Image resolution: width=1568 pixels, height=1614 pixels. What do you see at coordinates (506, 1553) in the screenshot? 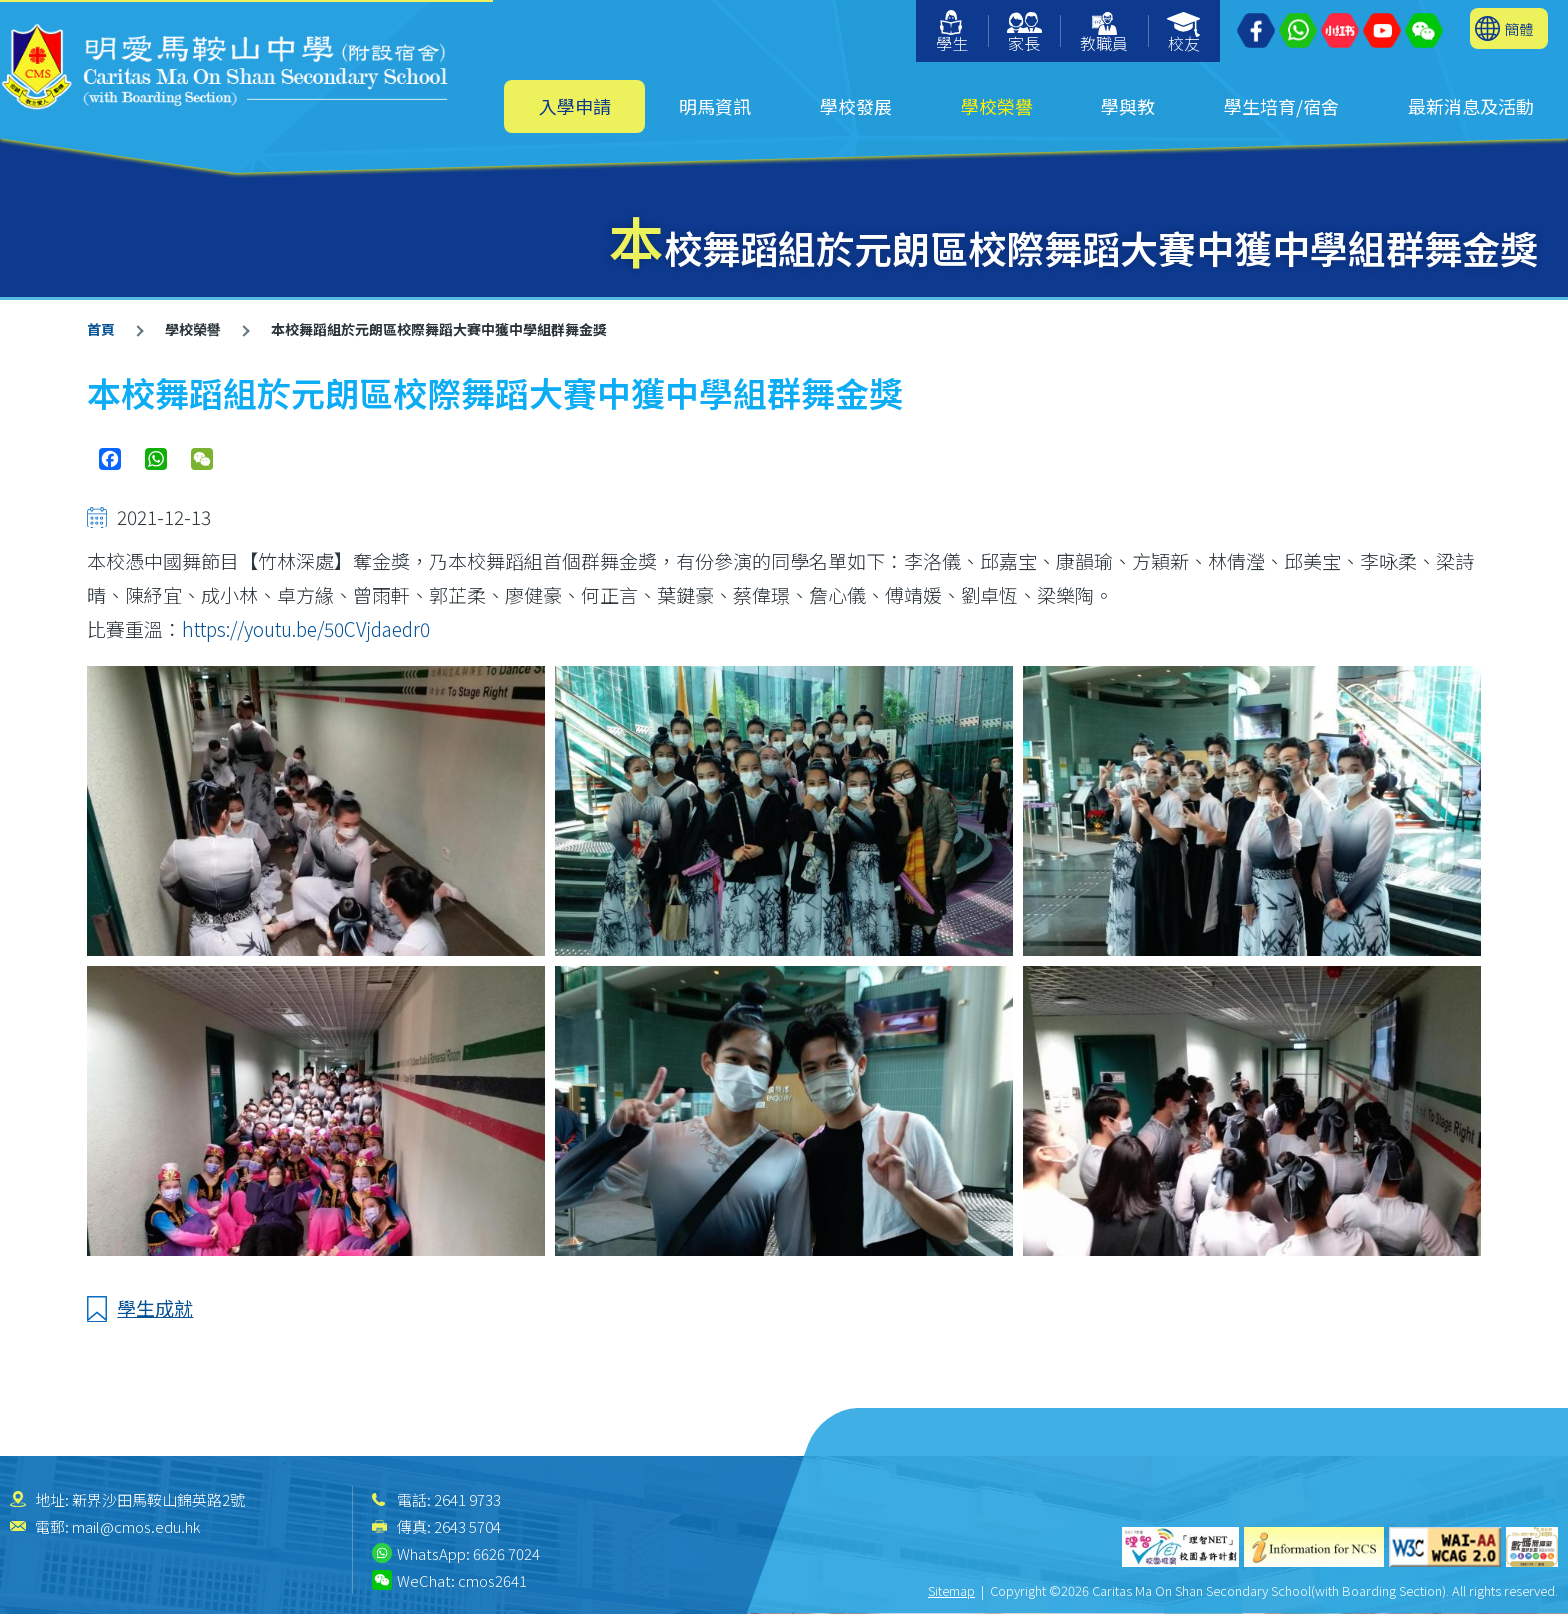
I see `6626 7024` at bounding box center [506, 1553].